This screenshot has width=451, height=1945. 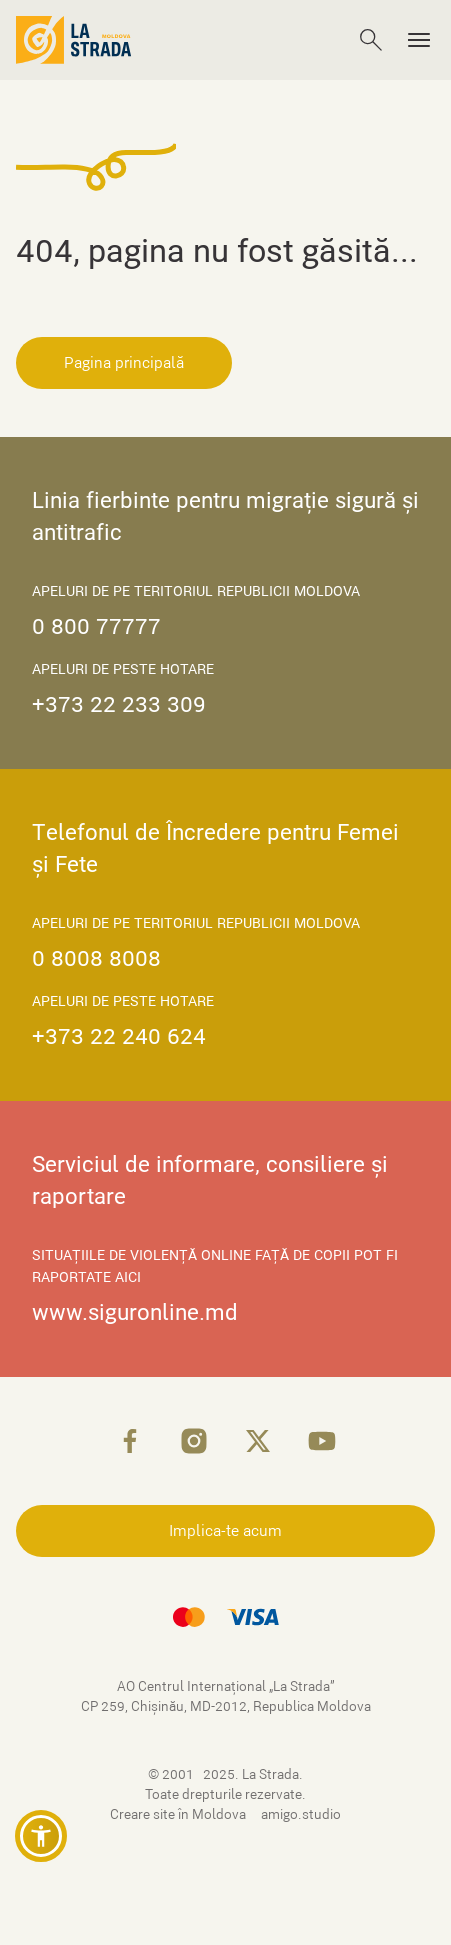 I want to click on Pagina principală, so click(x=124, y=363).